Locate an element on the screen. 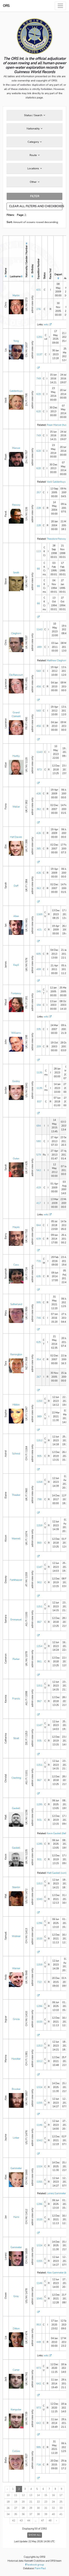  19 is located at coordinates (15, 2501).